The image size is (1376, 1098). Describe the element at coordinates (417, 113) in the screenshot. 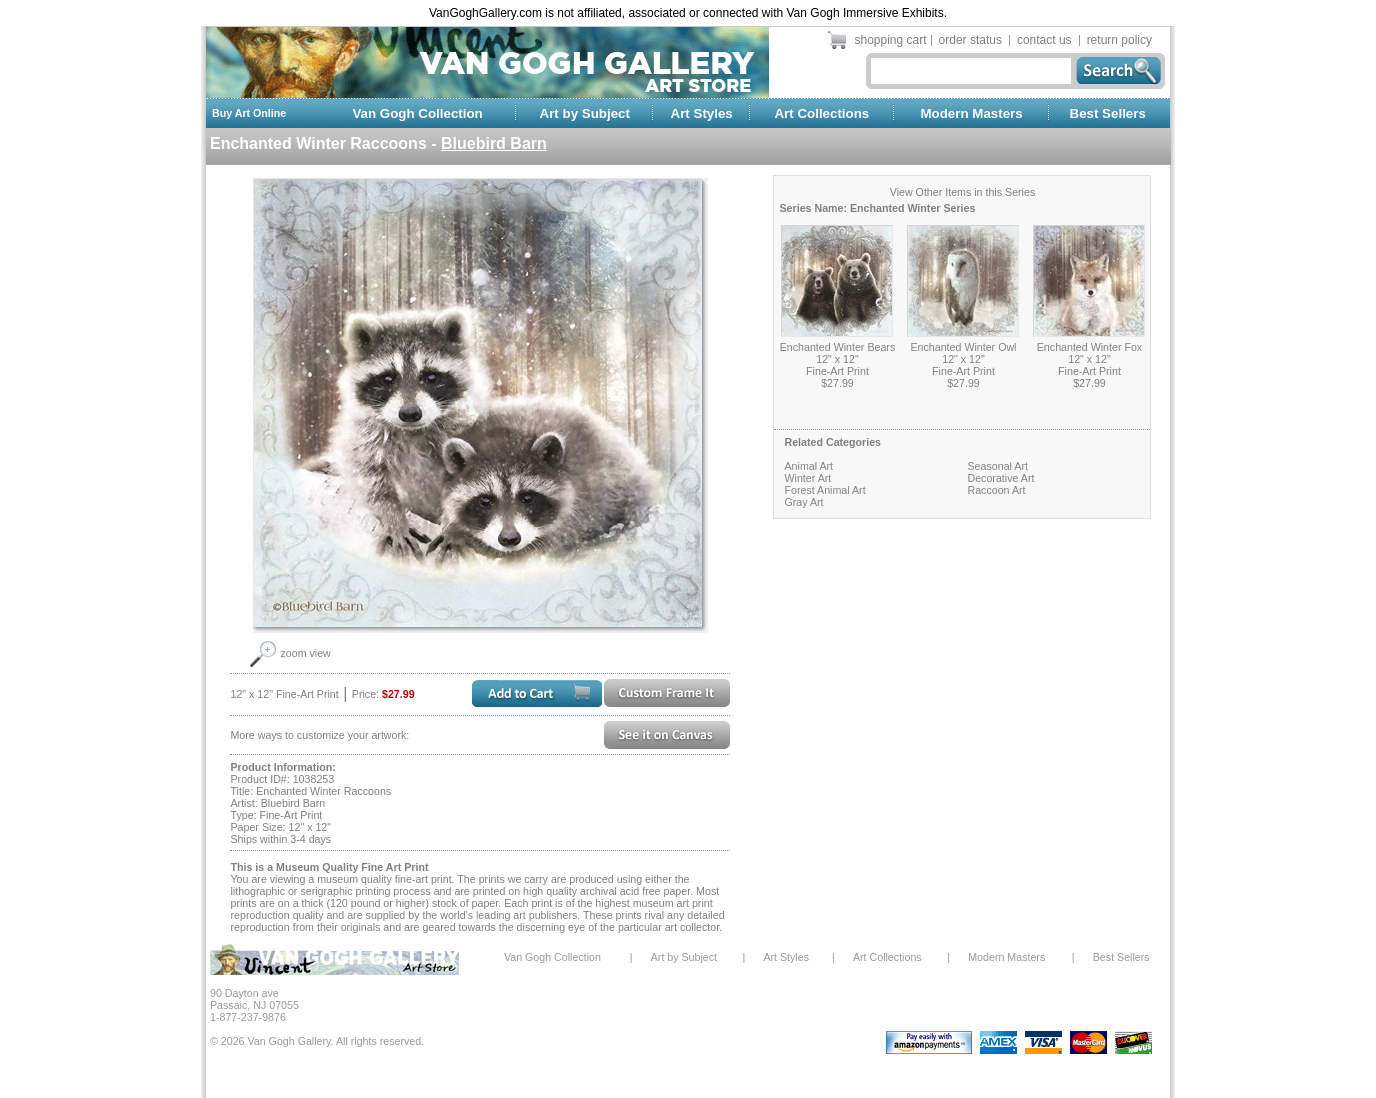

I see `Van Gogh Collection` at that location.